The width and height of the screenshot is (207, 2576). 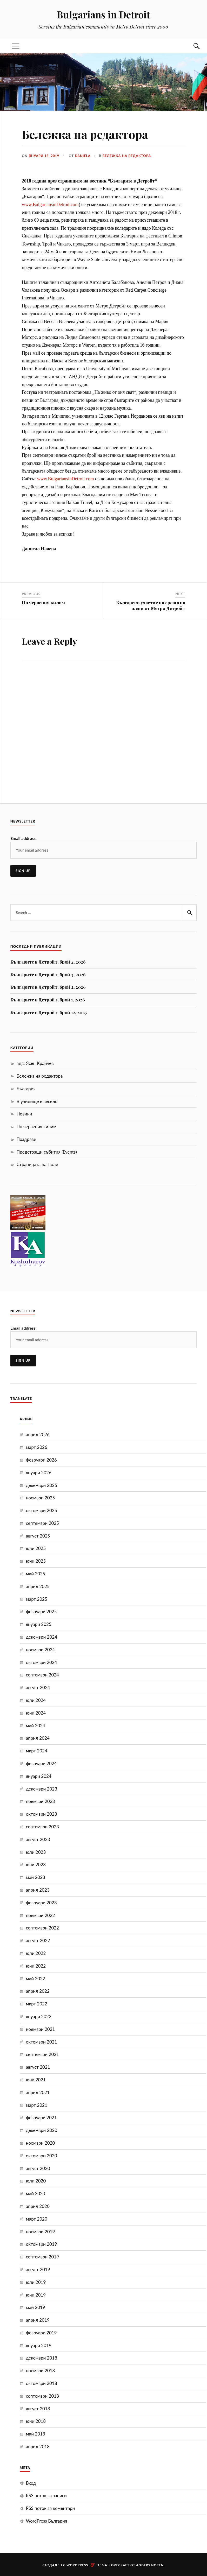 I want to click on февруари 2021, so click(x=41, y=2117).